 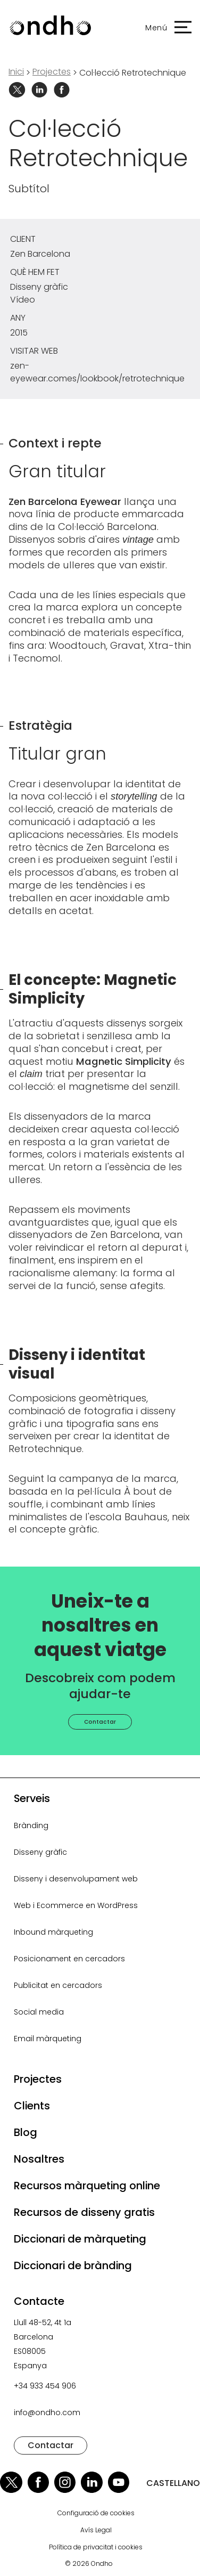 What do you see at coordinates (32, 2105) in the screenshot?
I see `Clients` at bounding box center [32, 2105].